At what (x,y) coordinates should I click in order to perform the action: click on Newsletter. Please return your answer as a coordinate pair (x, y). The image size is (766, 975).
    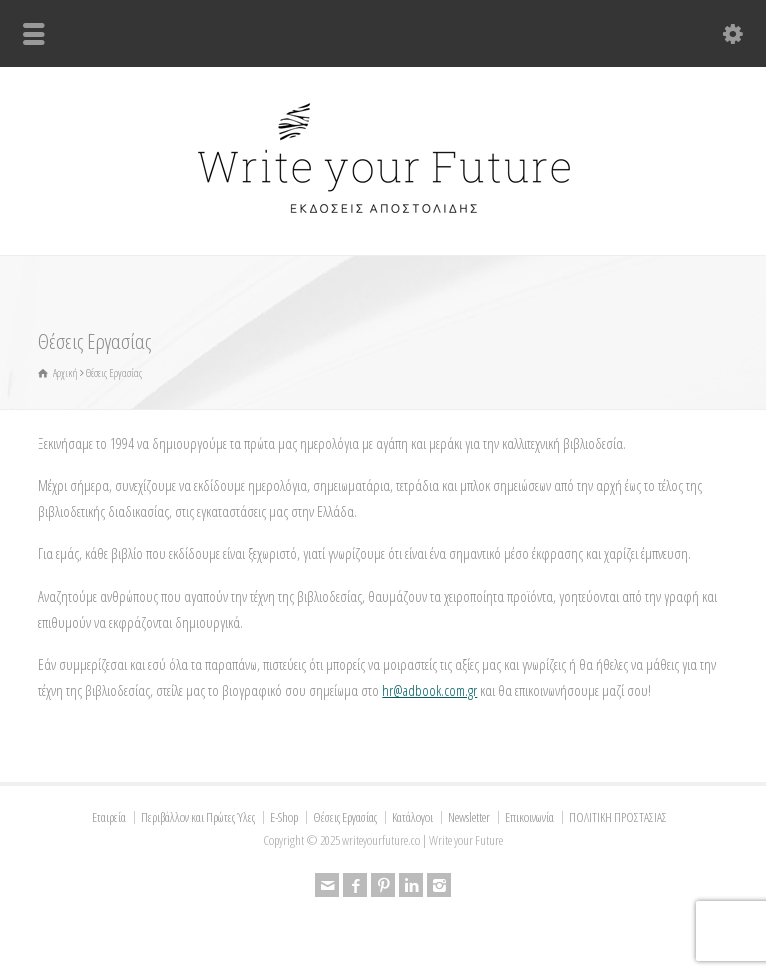
    Looking at the image, I should click on (469, 817).